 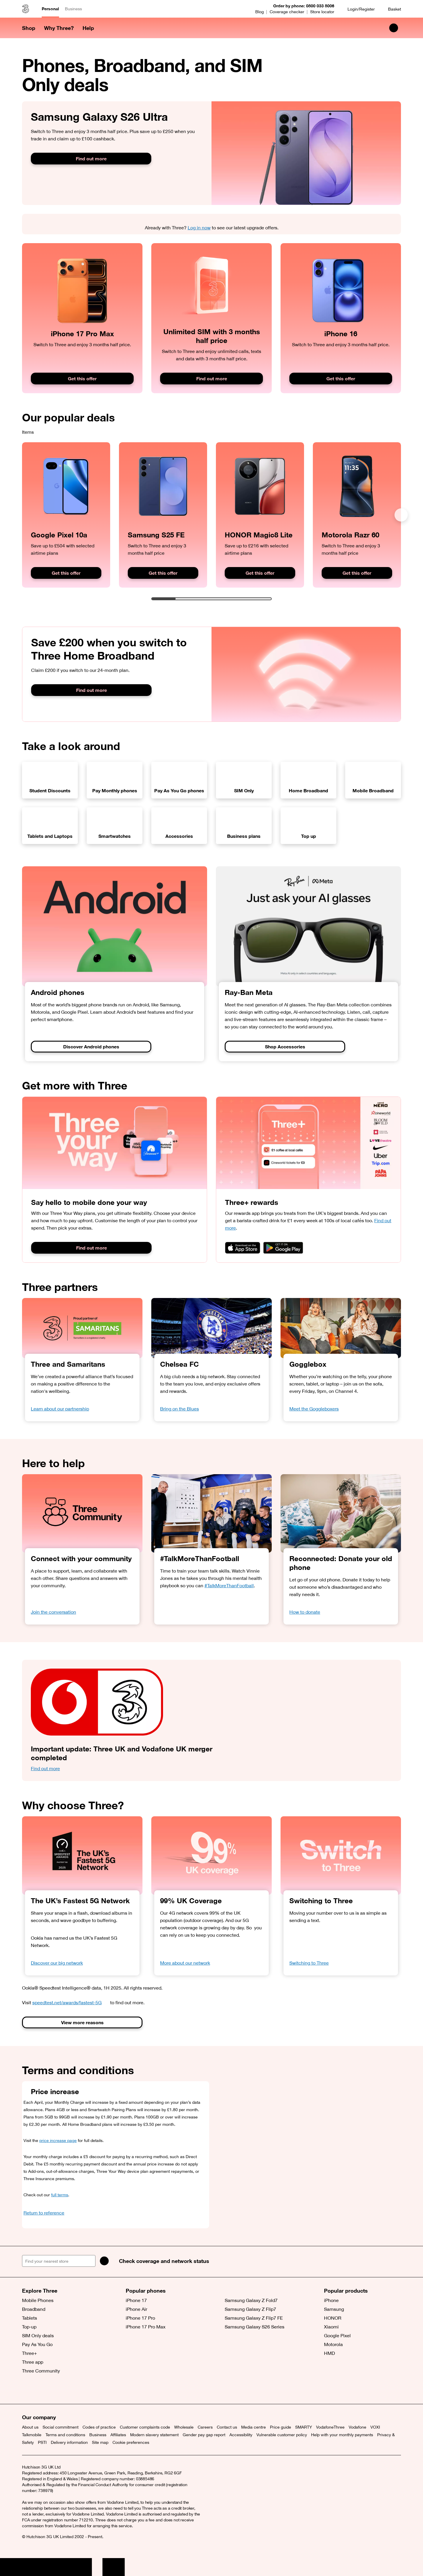 I want to click on HONOR, so click(x=332, y=2318).